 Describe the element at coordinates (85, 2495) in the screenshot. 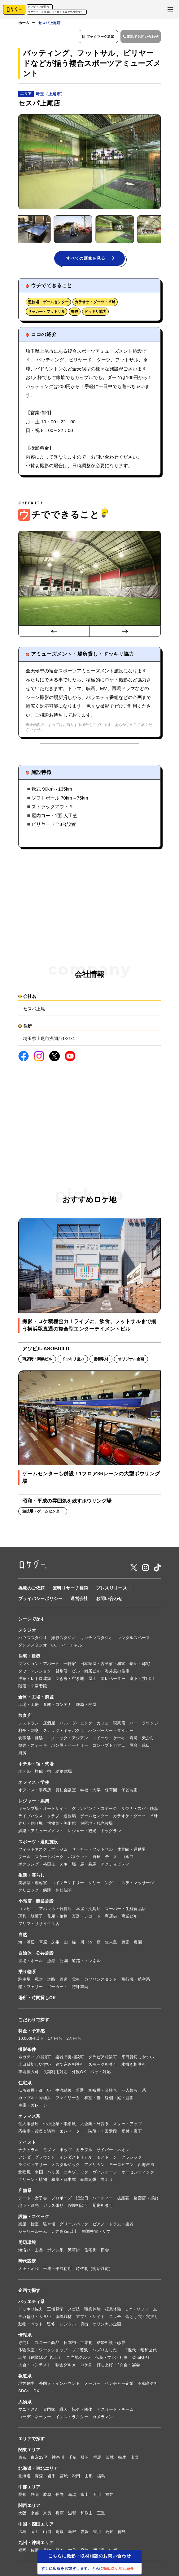

I see `富山` at that location.